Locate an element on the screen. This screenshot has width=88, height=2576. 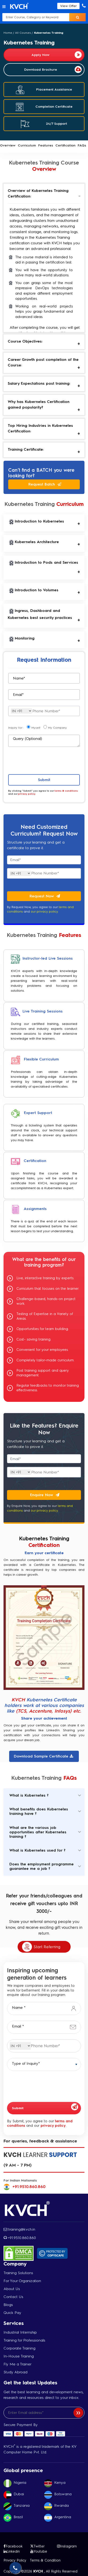
Home is located at coordinates (8, 32).